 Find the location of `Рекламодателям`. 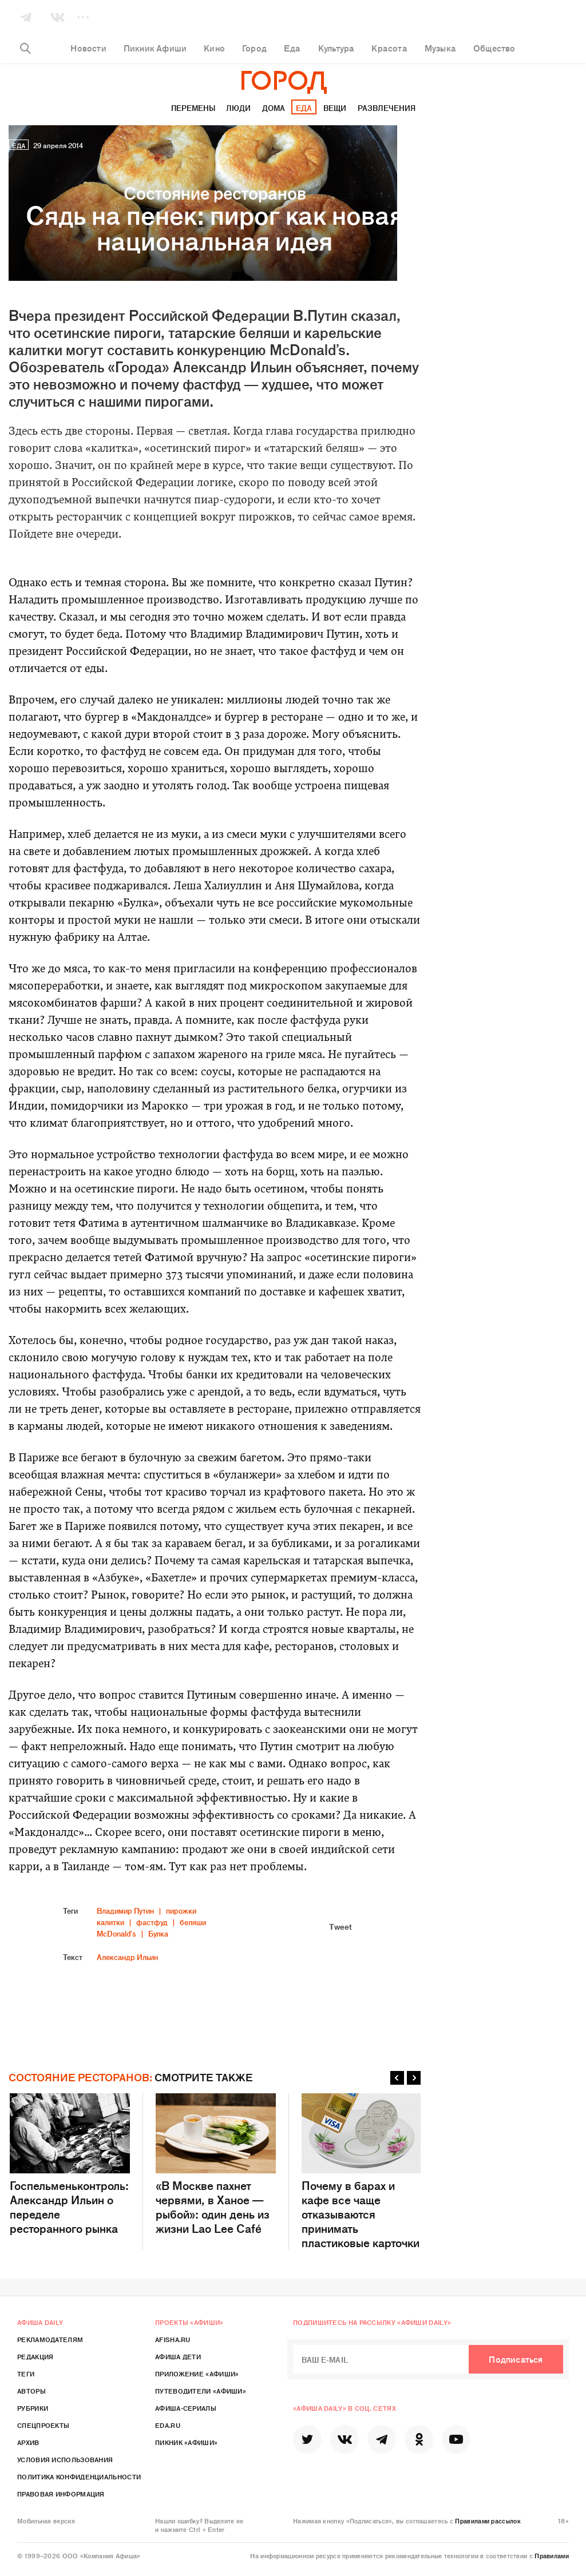

Рекламодателям is located at coordinates (50, 2339).